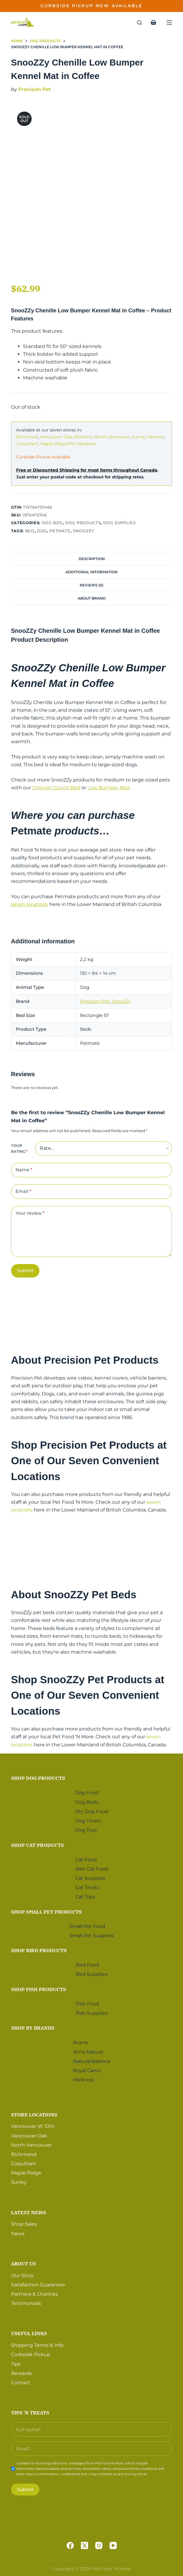 This screenshot has width=183, height=2576. What do you see at coordinates (37, 1845) in the screenshot?
I see `Shop Cat Products` at bounding box center [37, 1845].